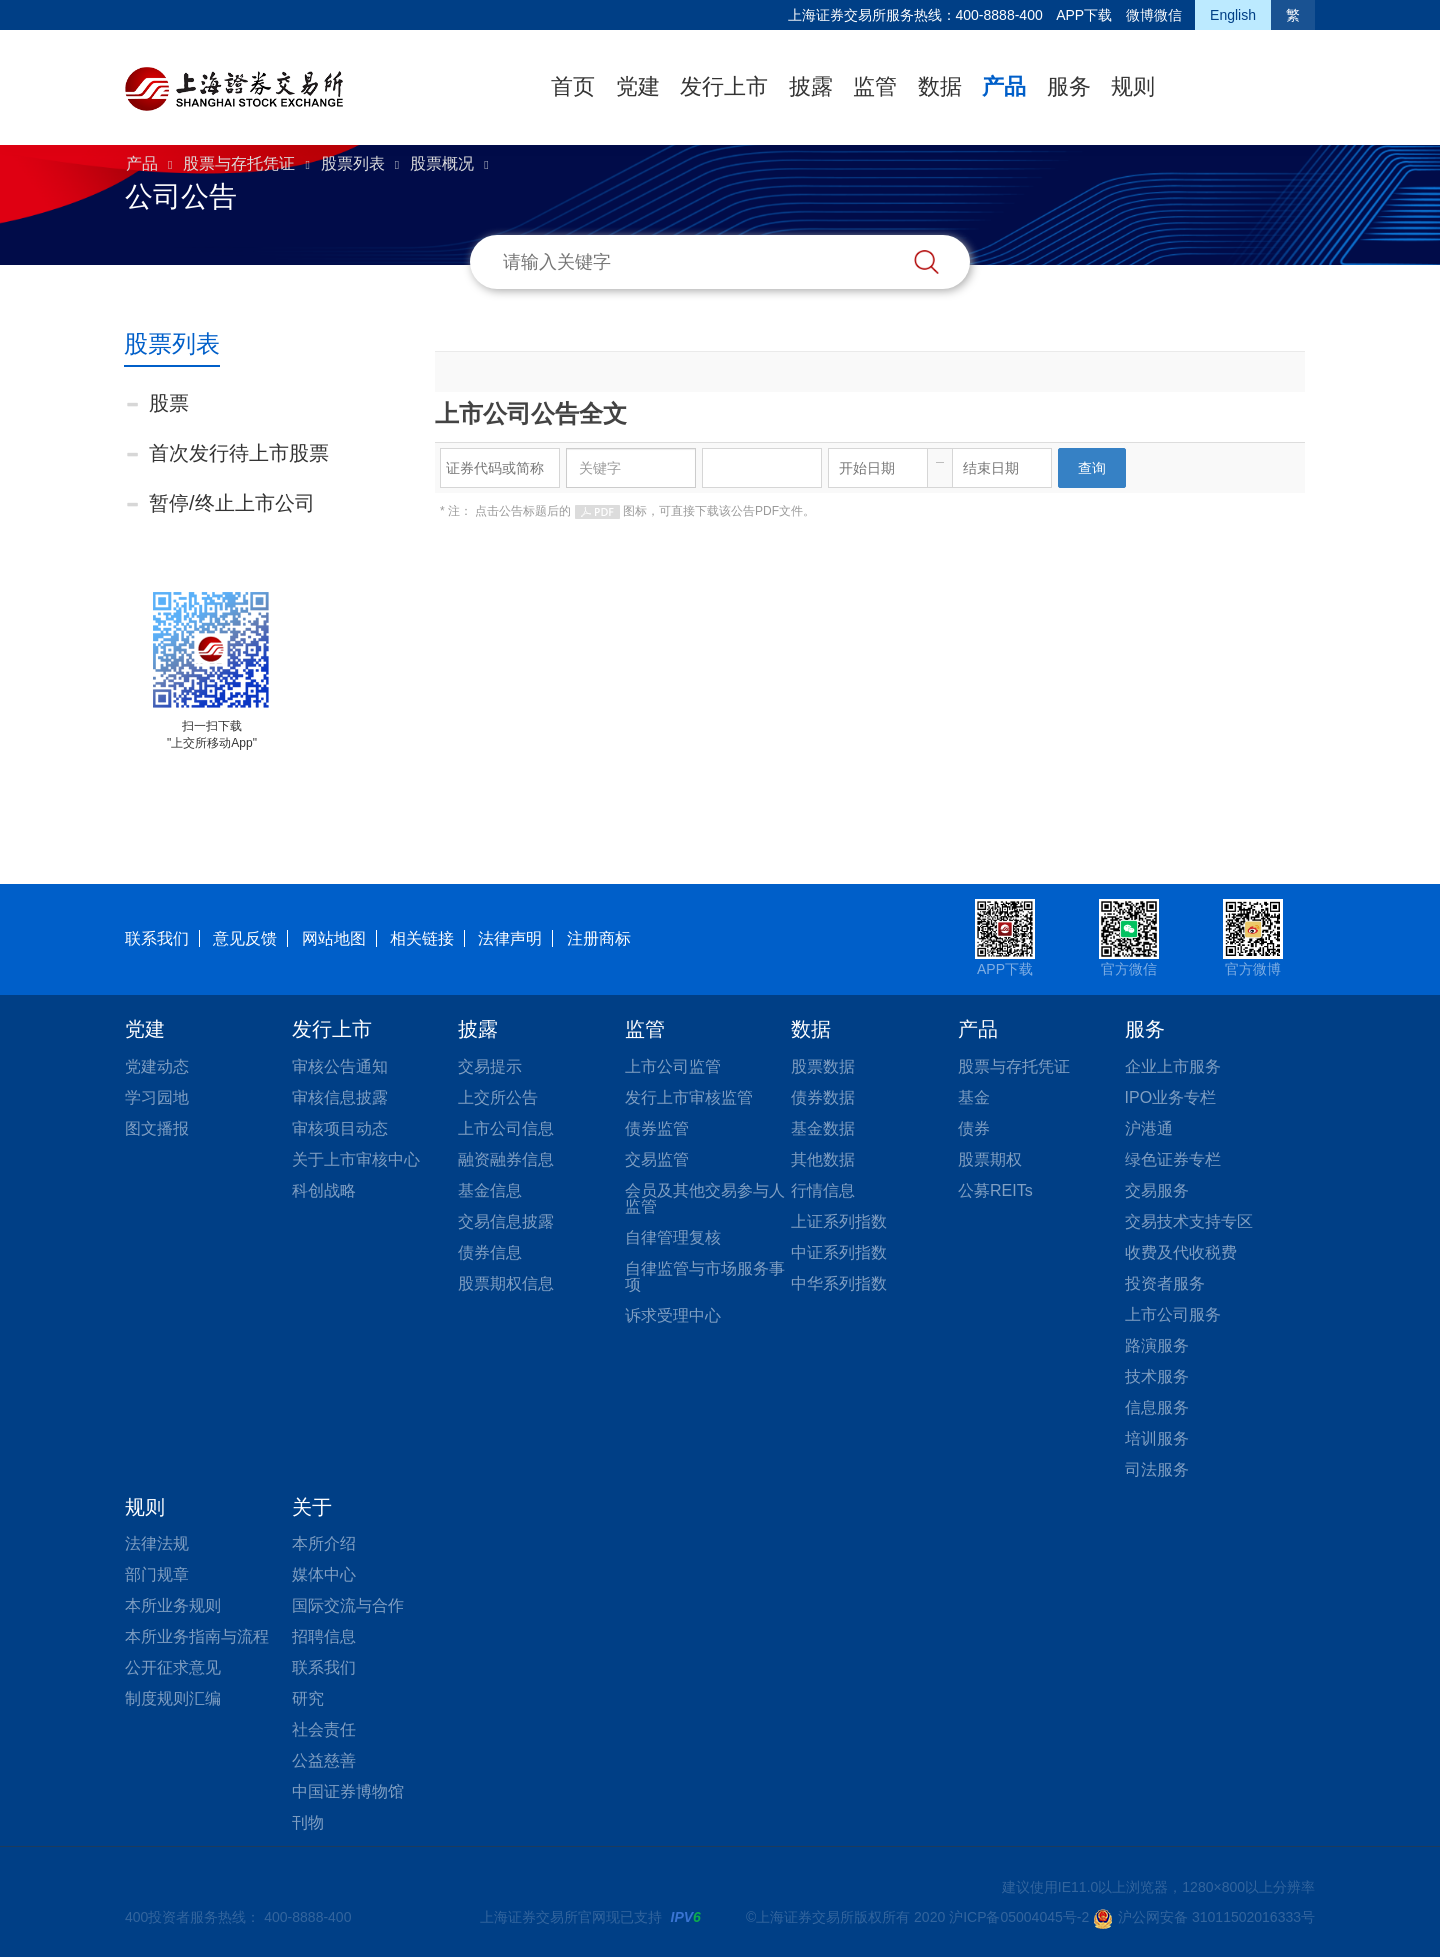 This screenshot has height=1957, width=1440. Describe the element at coordinates (1157, 1345) in the screenshot. I see `路演服务` at that location.